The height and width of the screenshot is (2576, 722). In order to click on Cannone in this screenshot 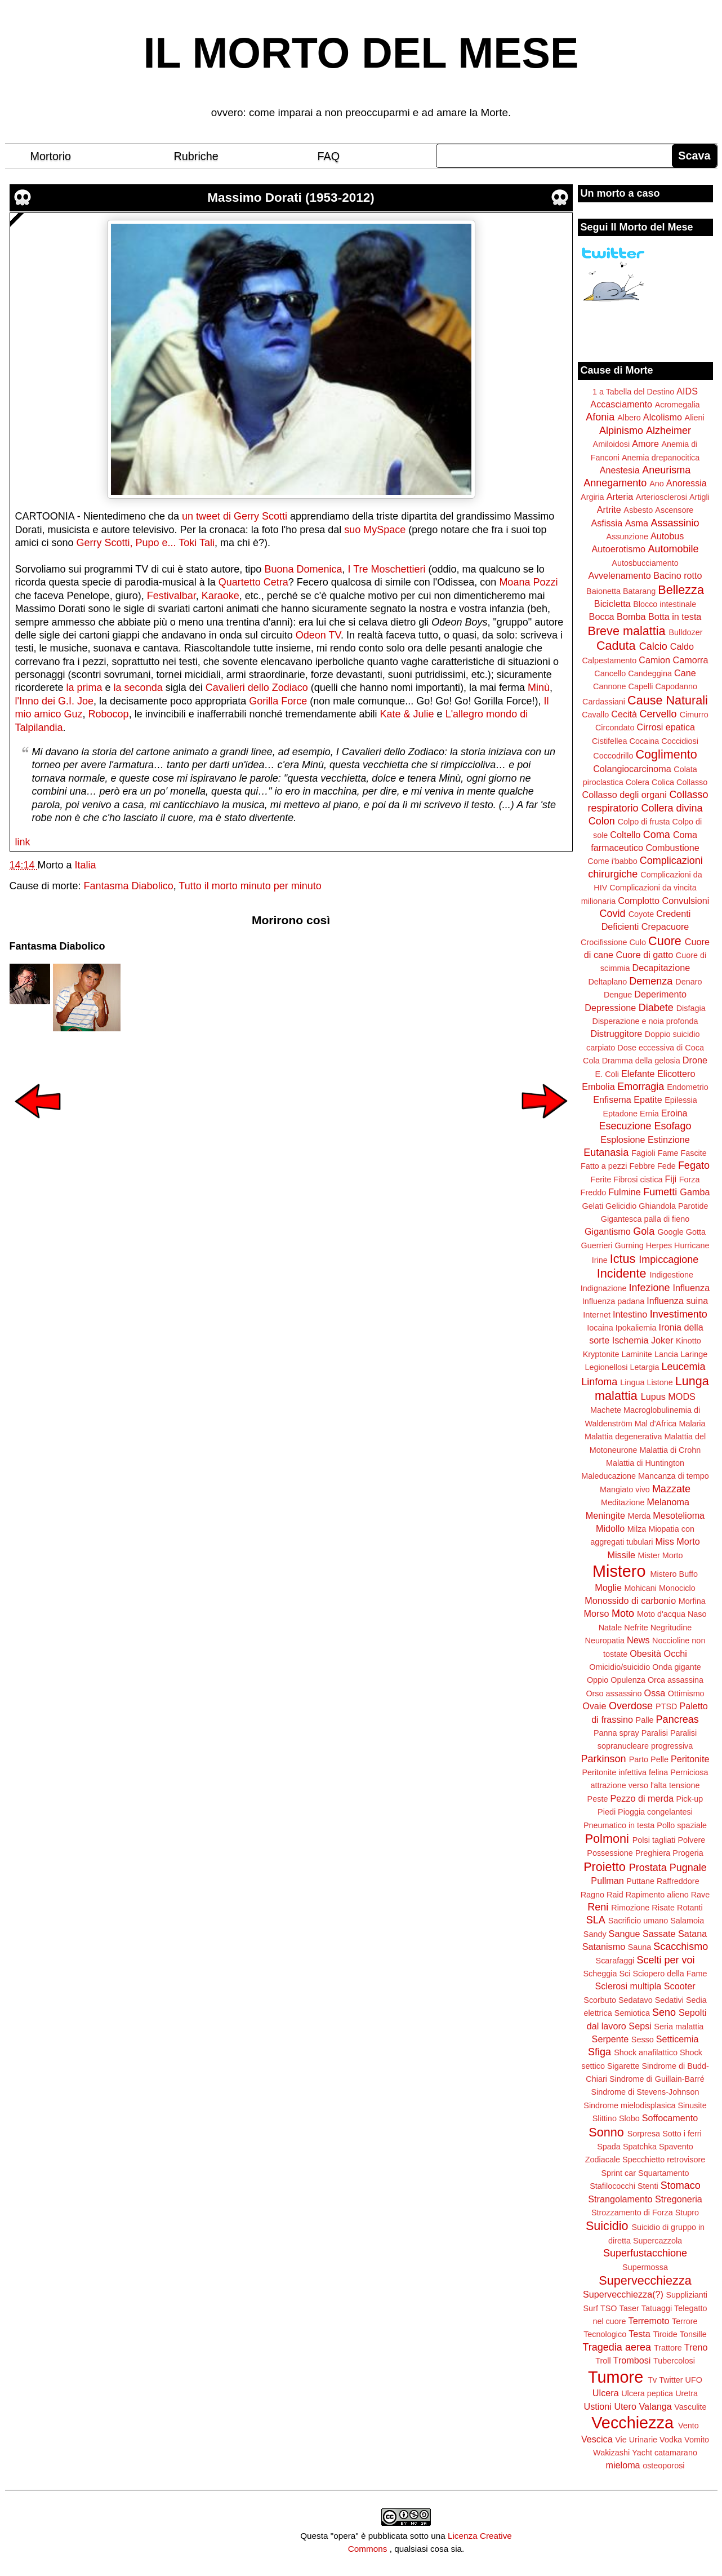, I will do `click(609, 686)`.